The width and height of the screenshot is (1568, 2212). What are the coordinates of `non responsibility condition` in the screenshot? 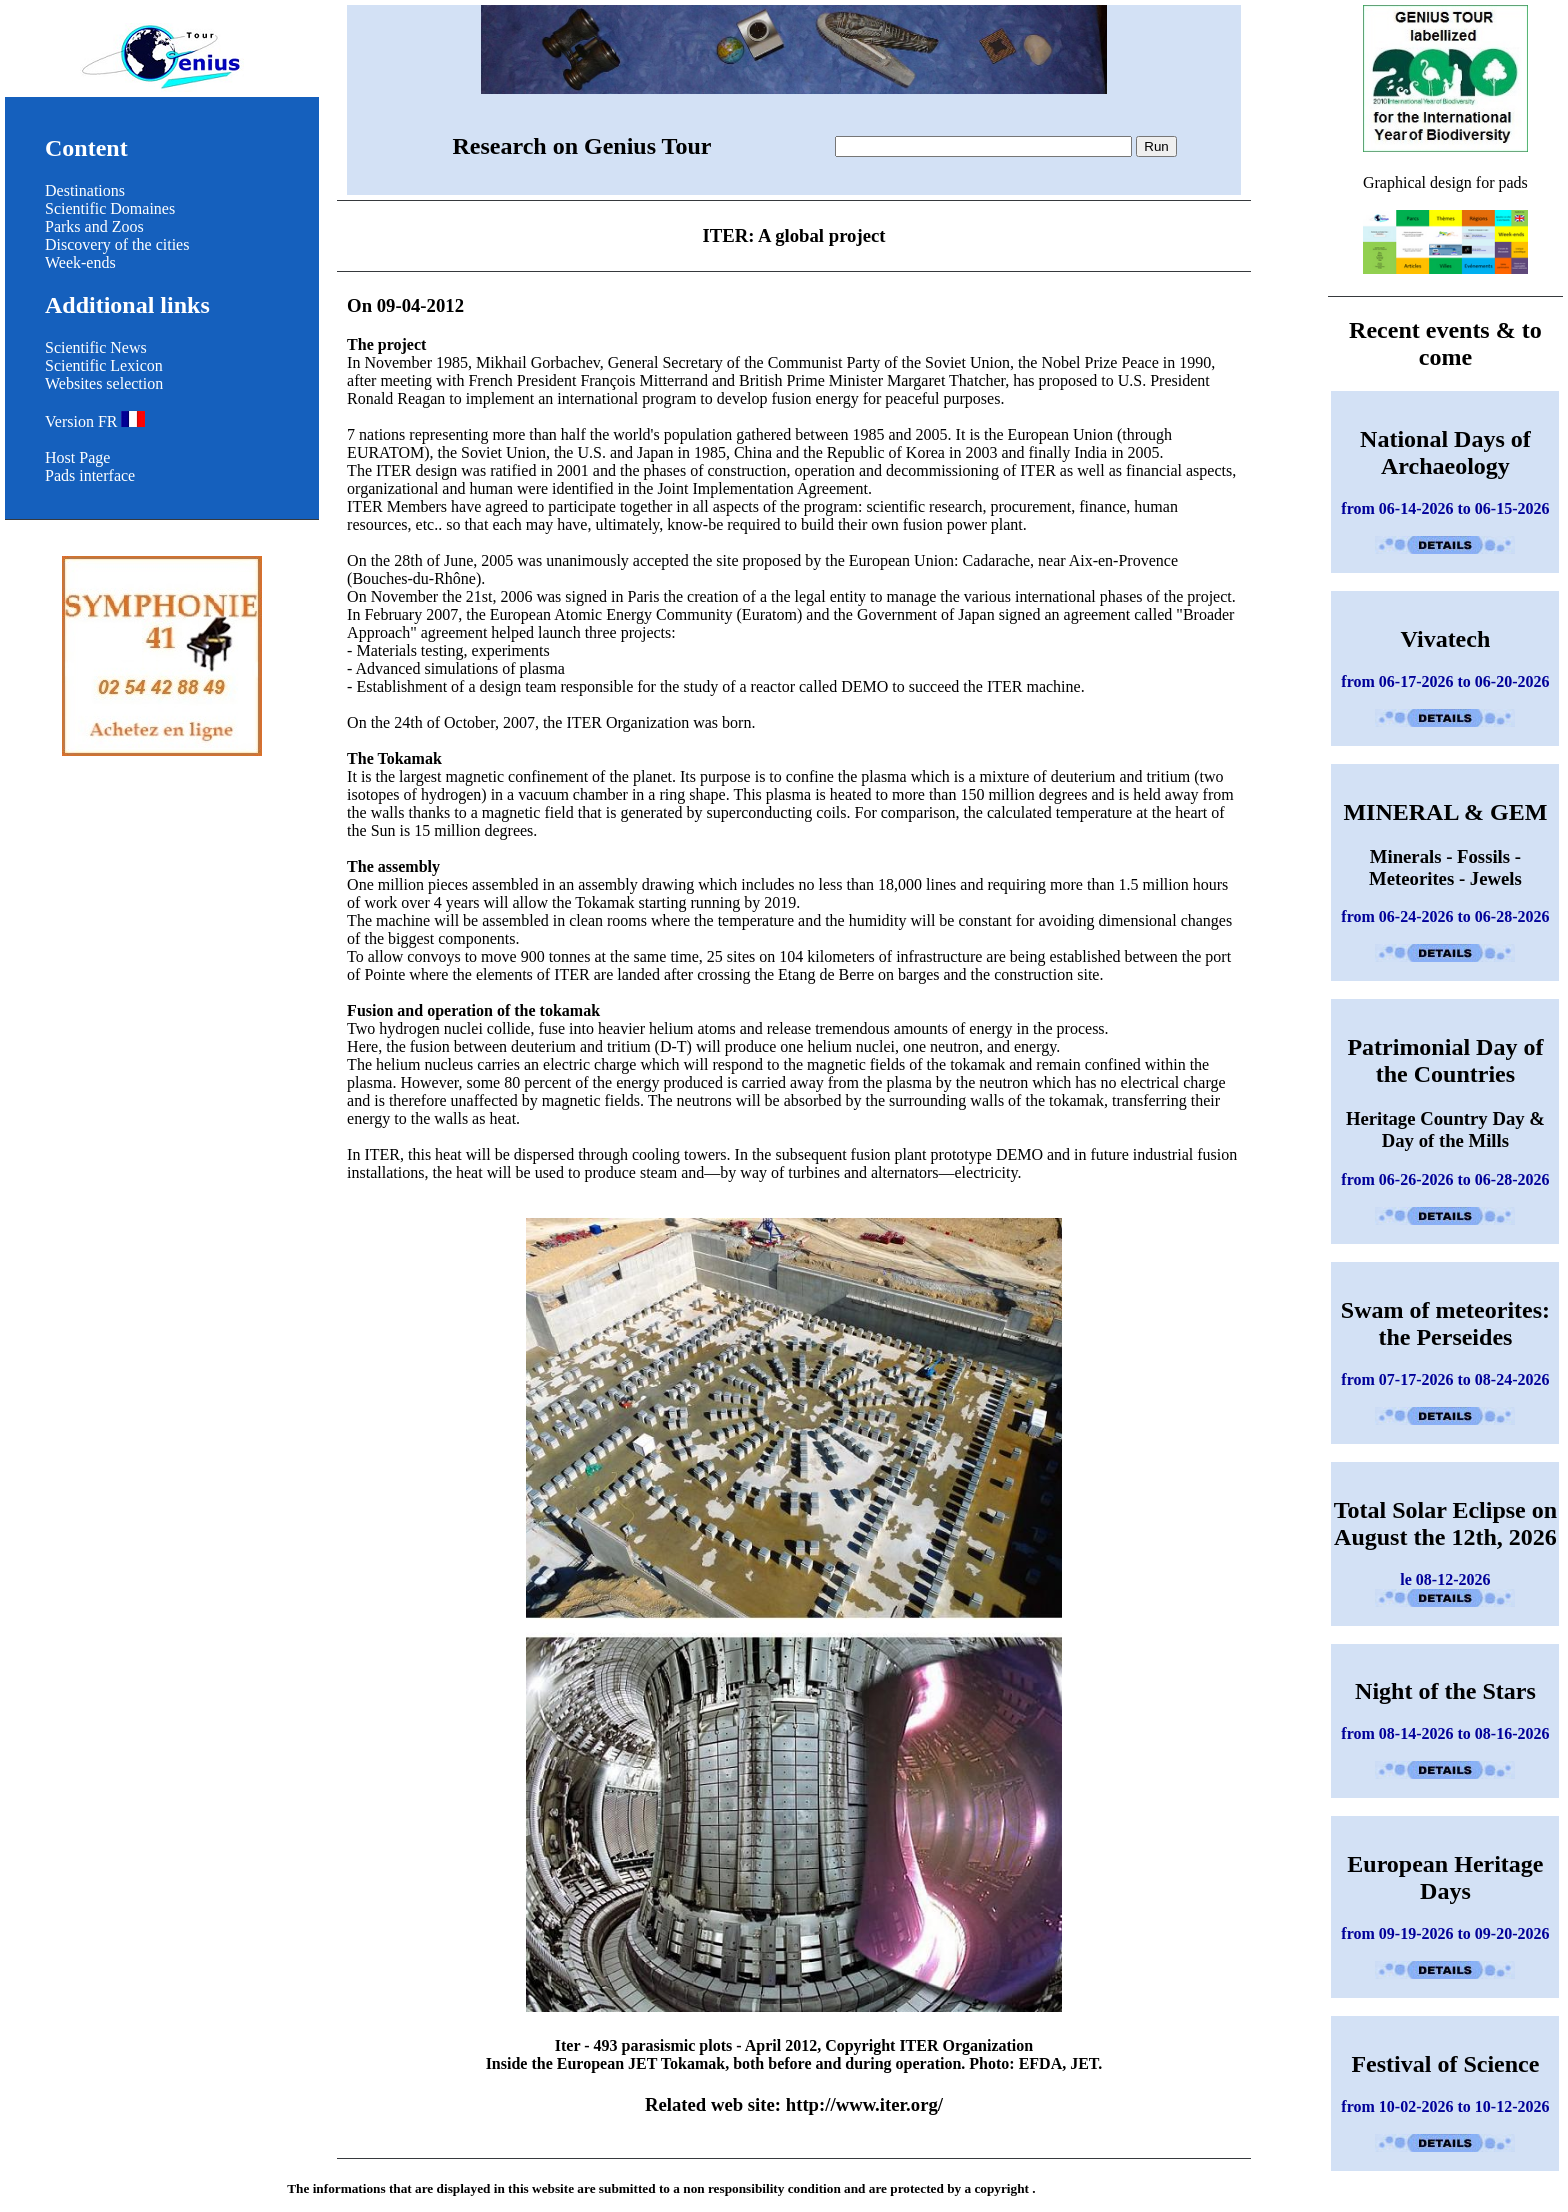 It's located at (762, 2188).